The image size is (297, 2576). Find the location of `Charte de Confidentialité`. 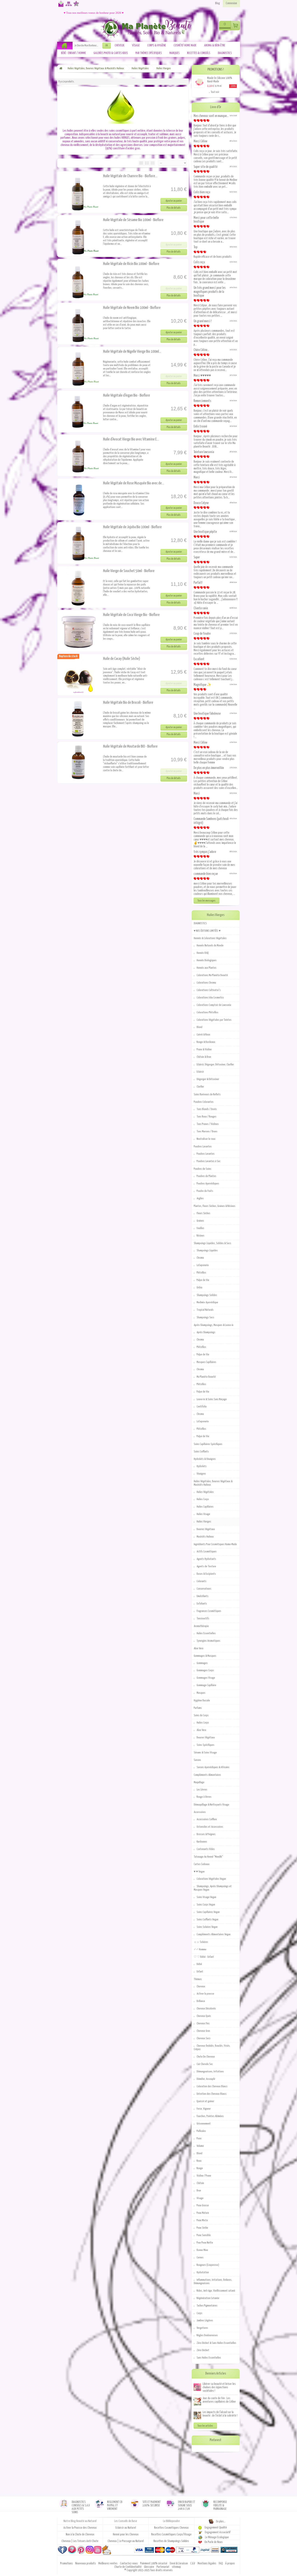

Charte de Confidentialité is located at coordinates (128, 2567).